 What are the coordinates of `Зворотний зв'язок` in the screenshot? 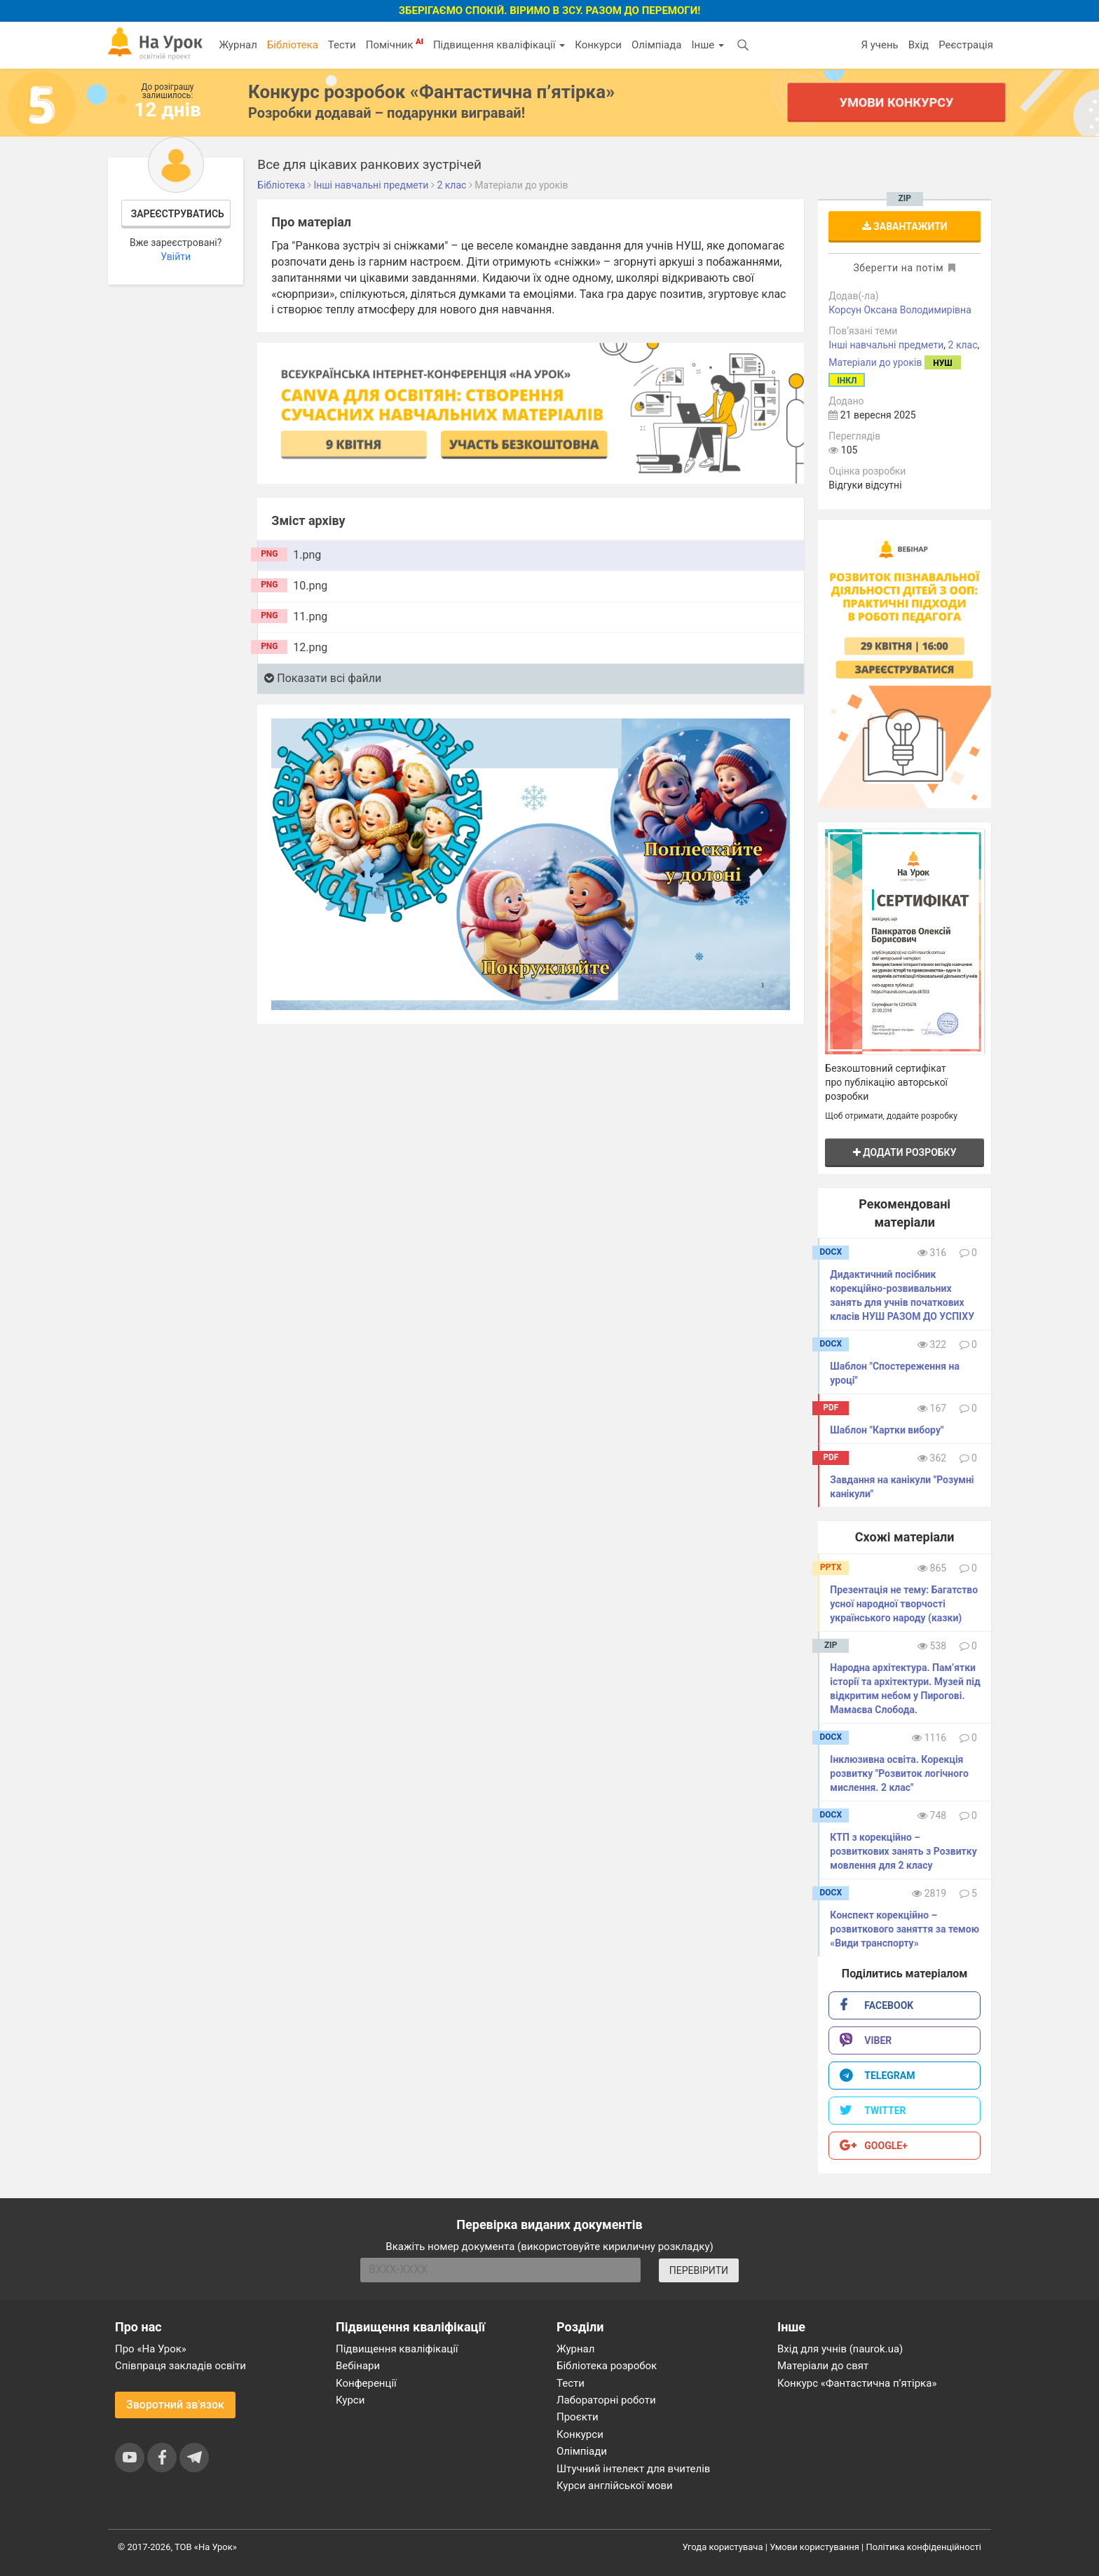 It's located at (175, 2404).